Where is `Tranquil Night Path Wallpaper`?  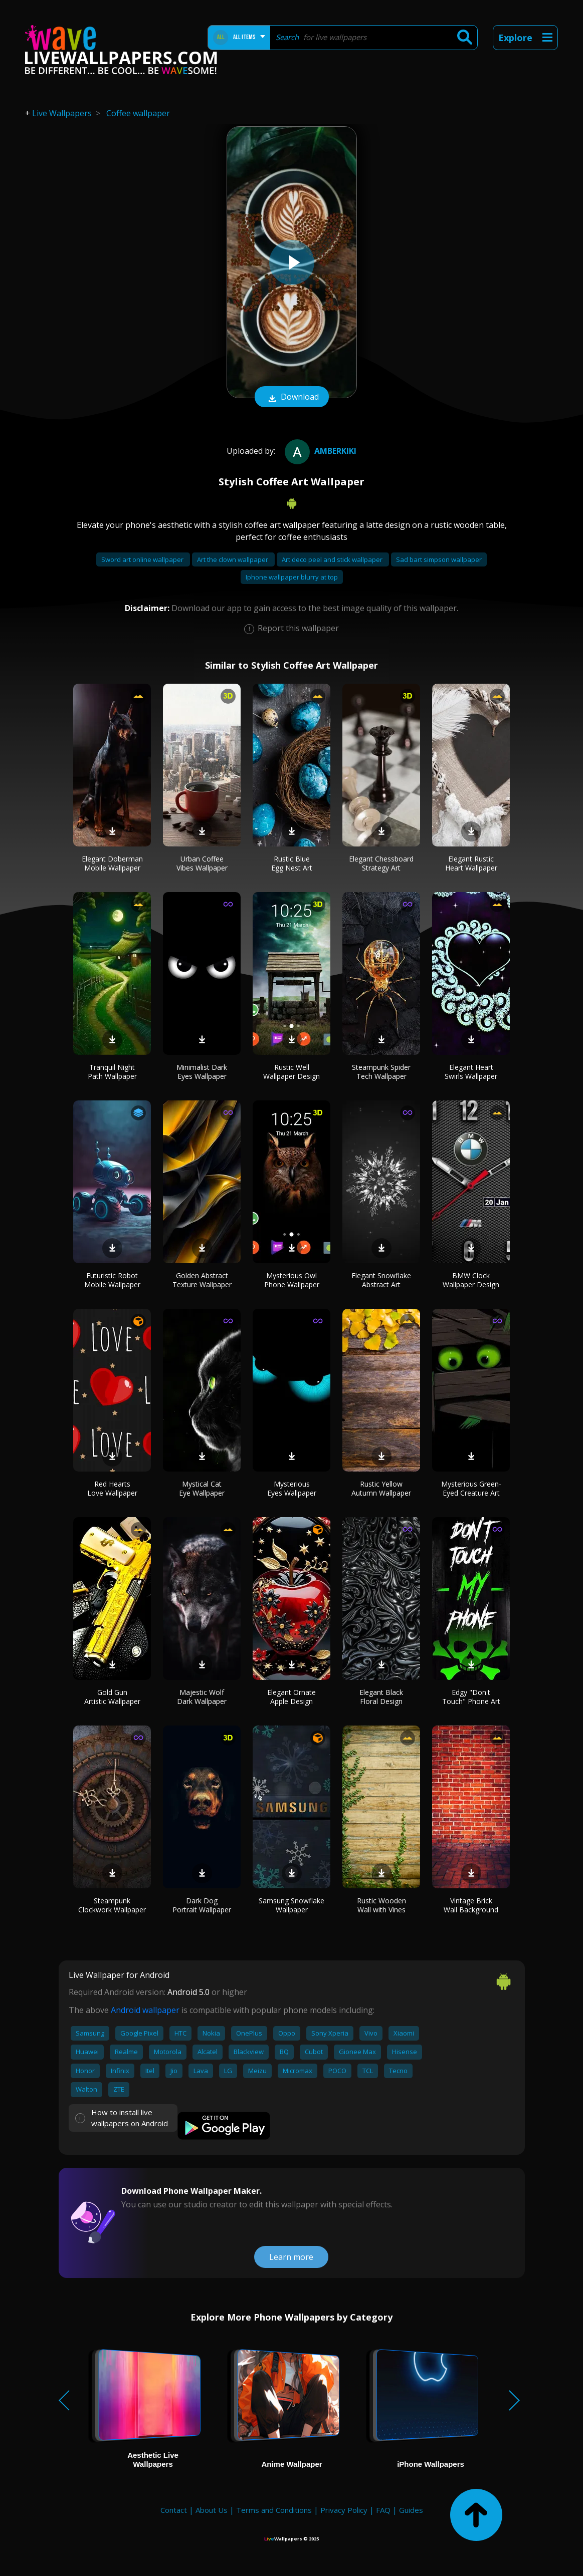 Tranquil Night Path Wallpaper is located at coordinates (112, 1071).